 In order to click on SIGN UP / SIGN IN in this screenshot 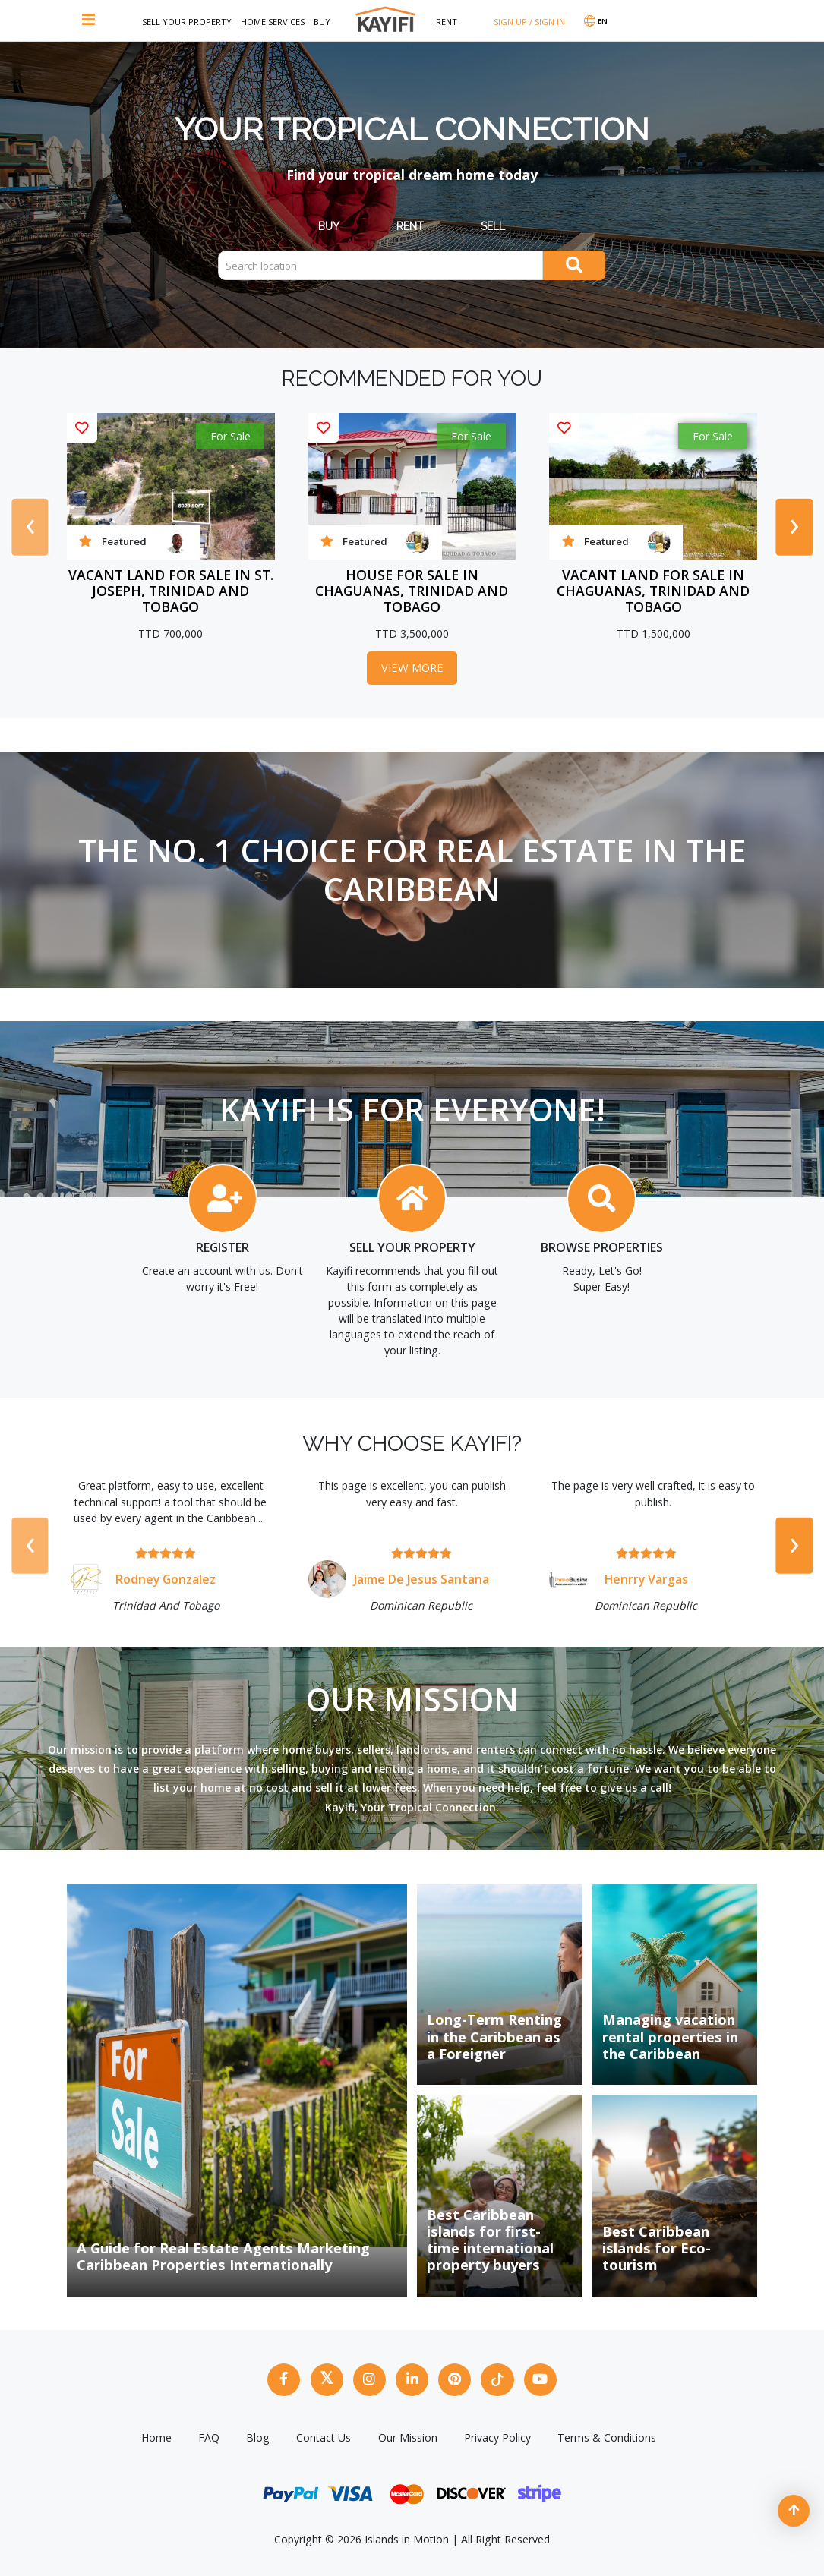, I will do `click(529, 21)`.